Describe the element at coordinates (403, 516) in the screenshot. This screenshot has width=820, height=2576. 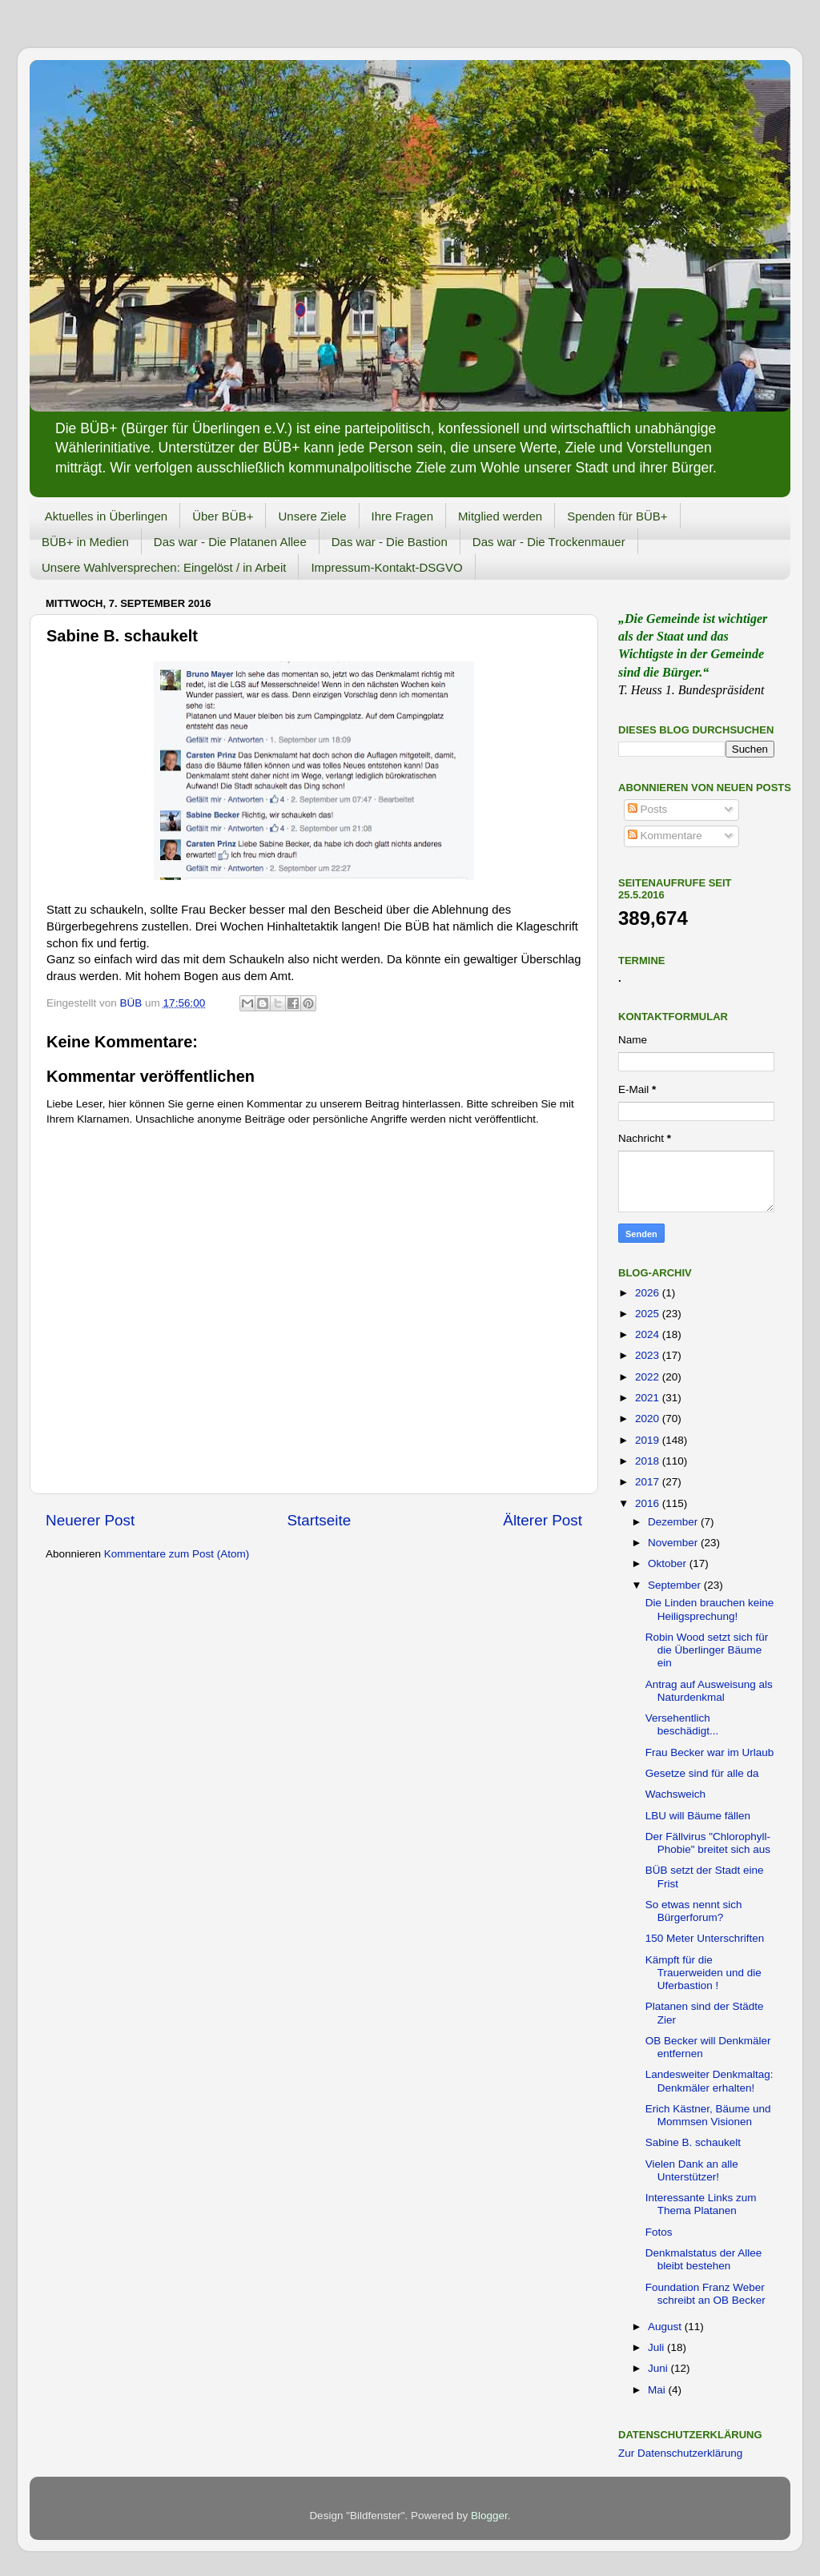
I see `Ihre Fragen` at that location.